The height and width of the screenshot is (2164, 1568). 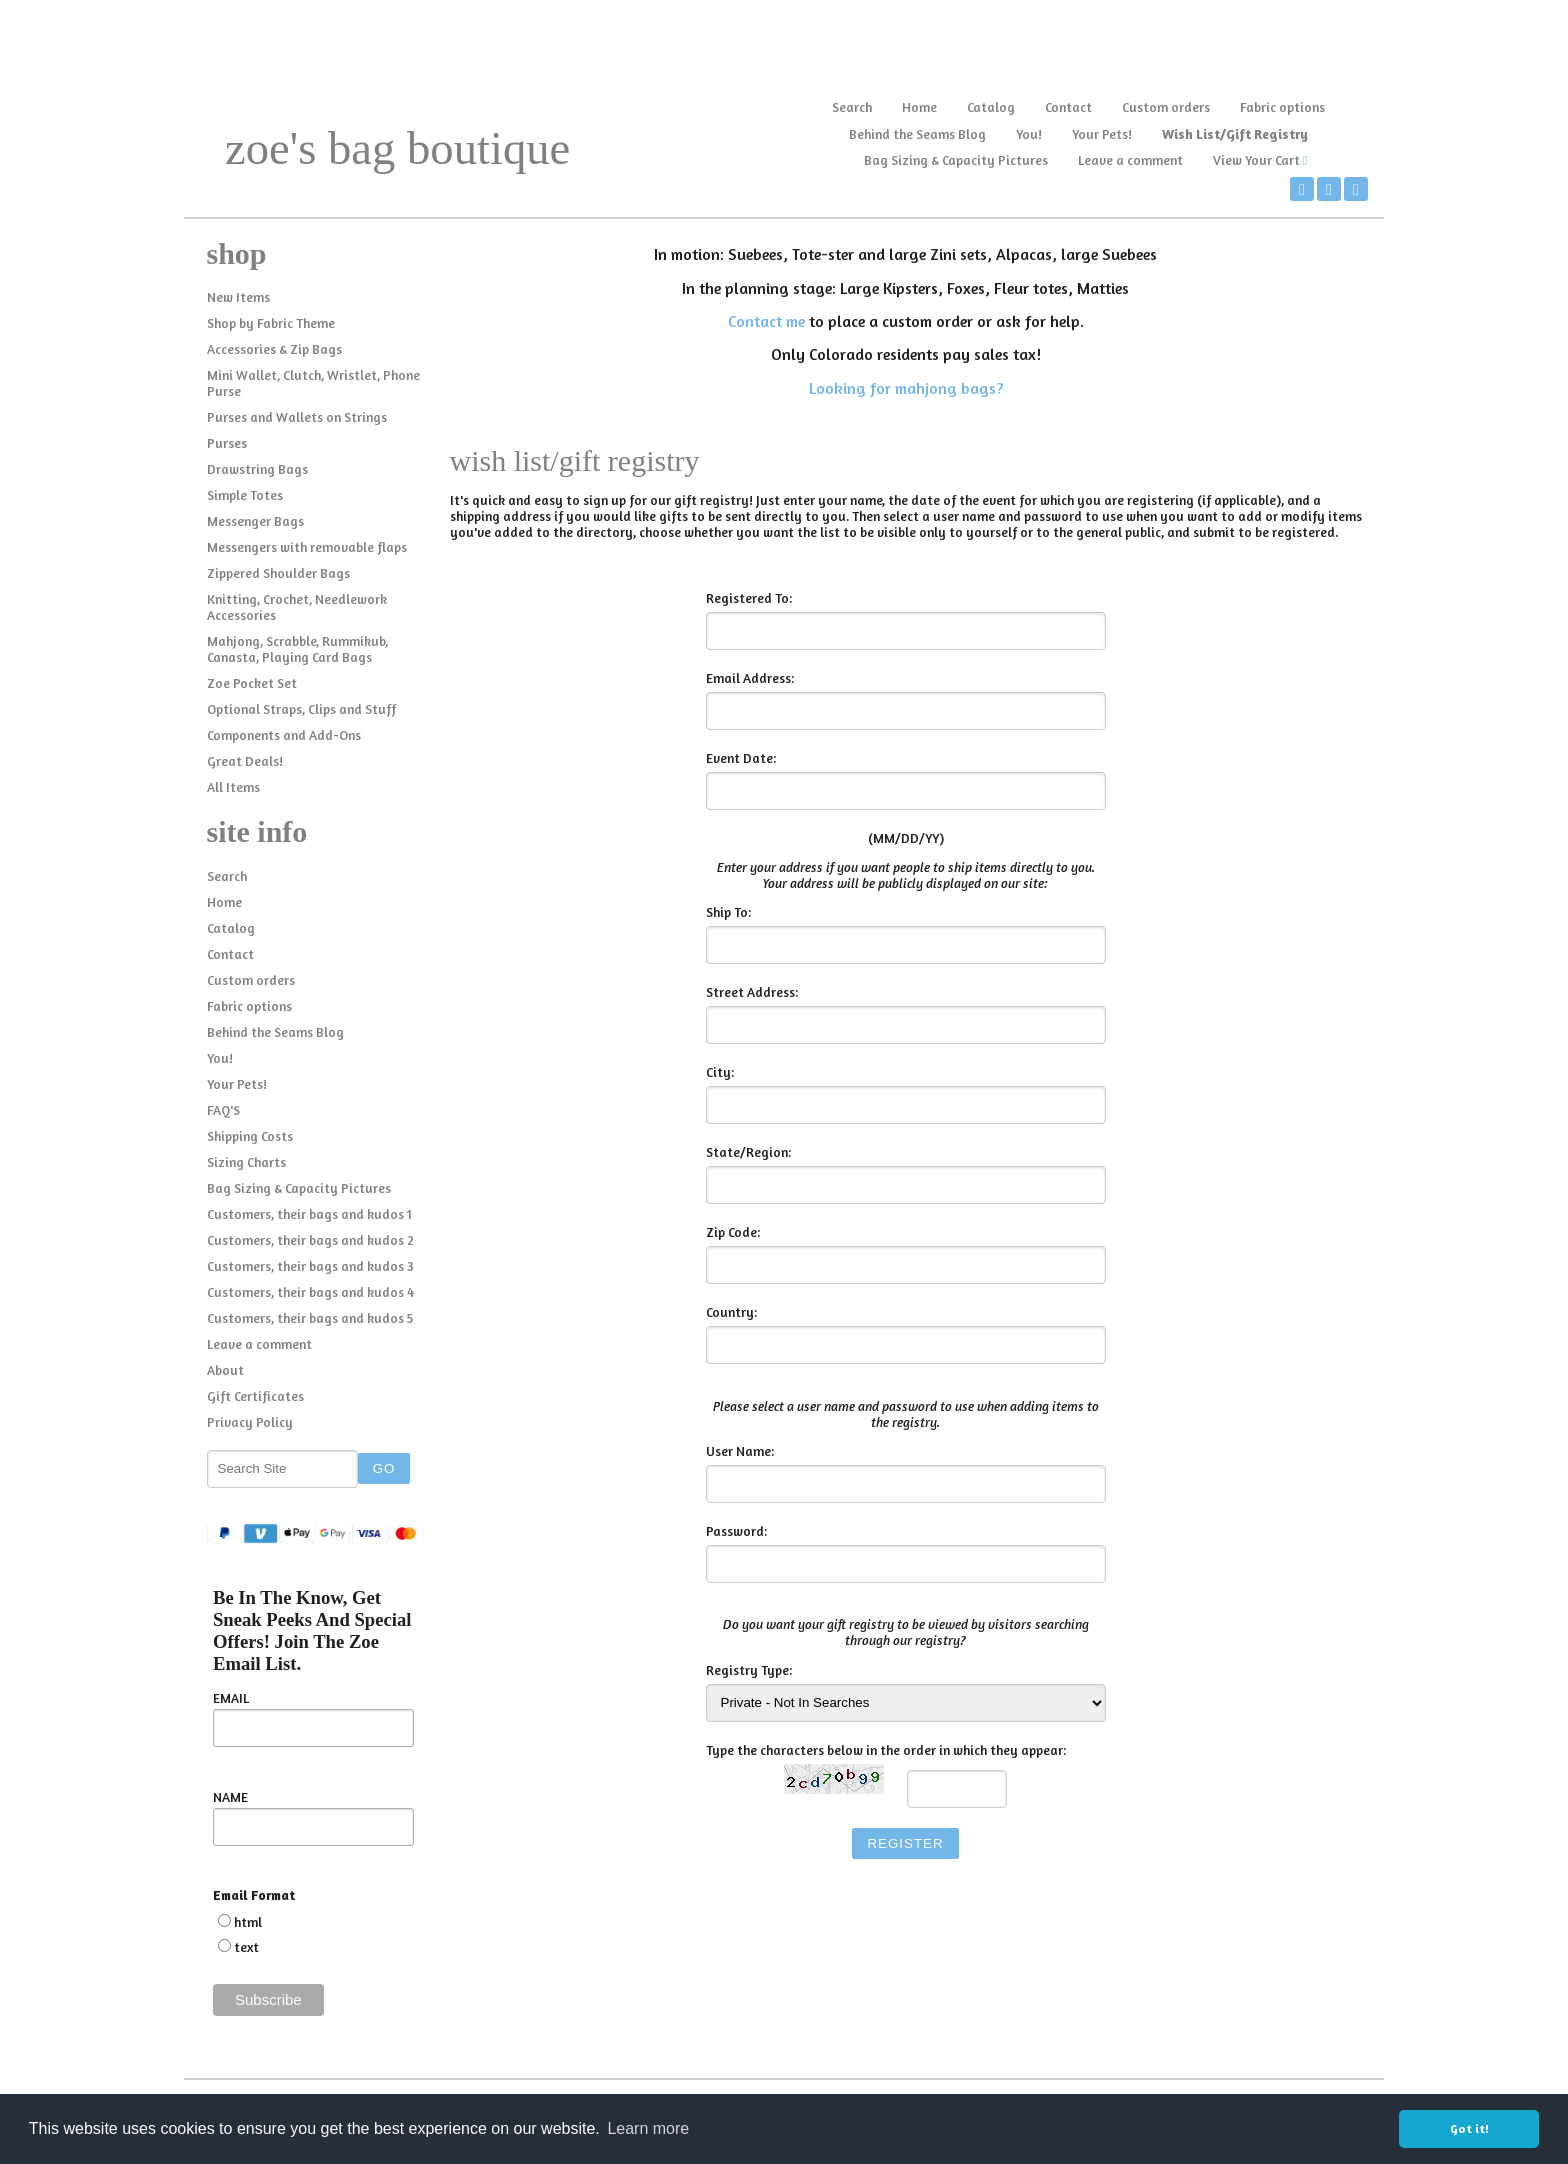 I want to click on Zoe Pocket Set, so click(x=252, y=683).